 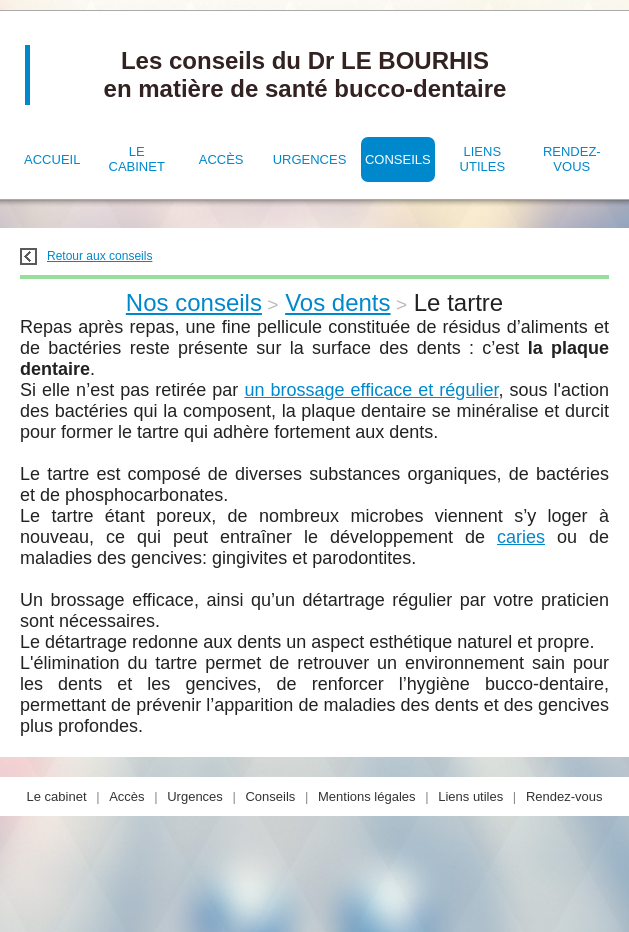 What do you see at coordinates (194, 302) in the screenshot?
I see `Nos conseils` at bounding box center [194, 302].